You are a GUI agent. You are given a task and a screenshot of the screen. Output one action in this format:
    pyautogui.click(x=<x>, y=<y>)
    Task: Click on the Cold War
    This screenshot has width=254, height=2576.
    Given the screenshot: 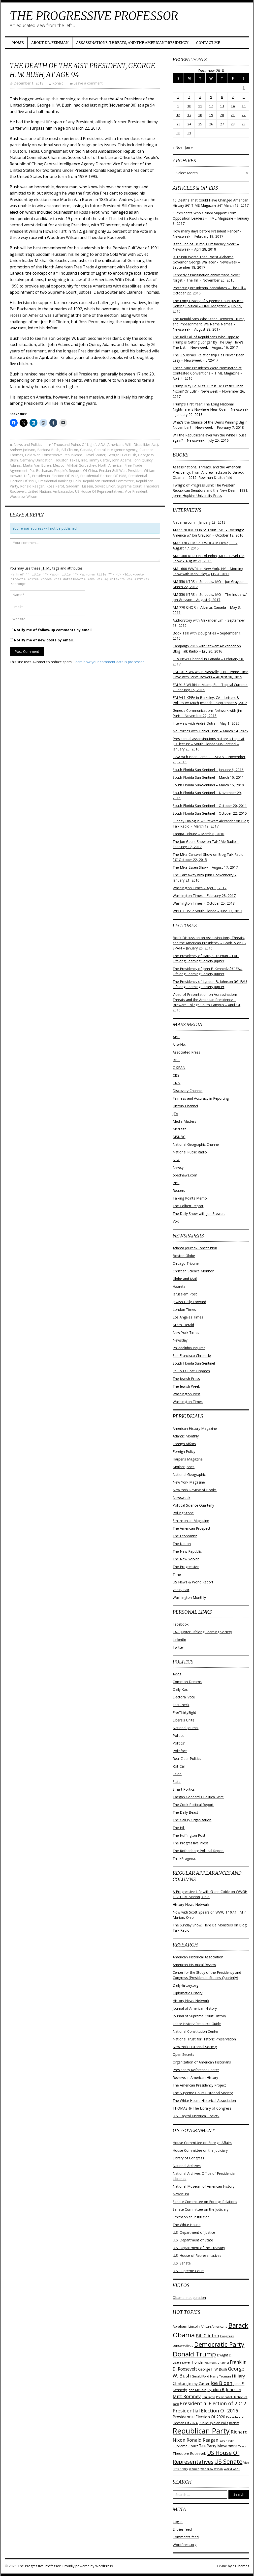 What is the action you would take?
    pyautogui.click(x=32, y=455)
    